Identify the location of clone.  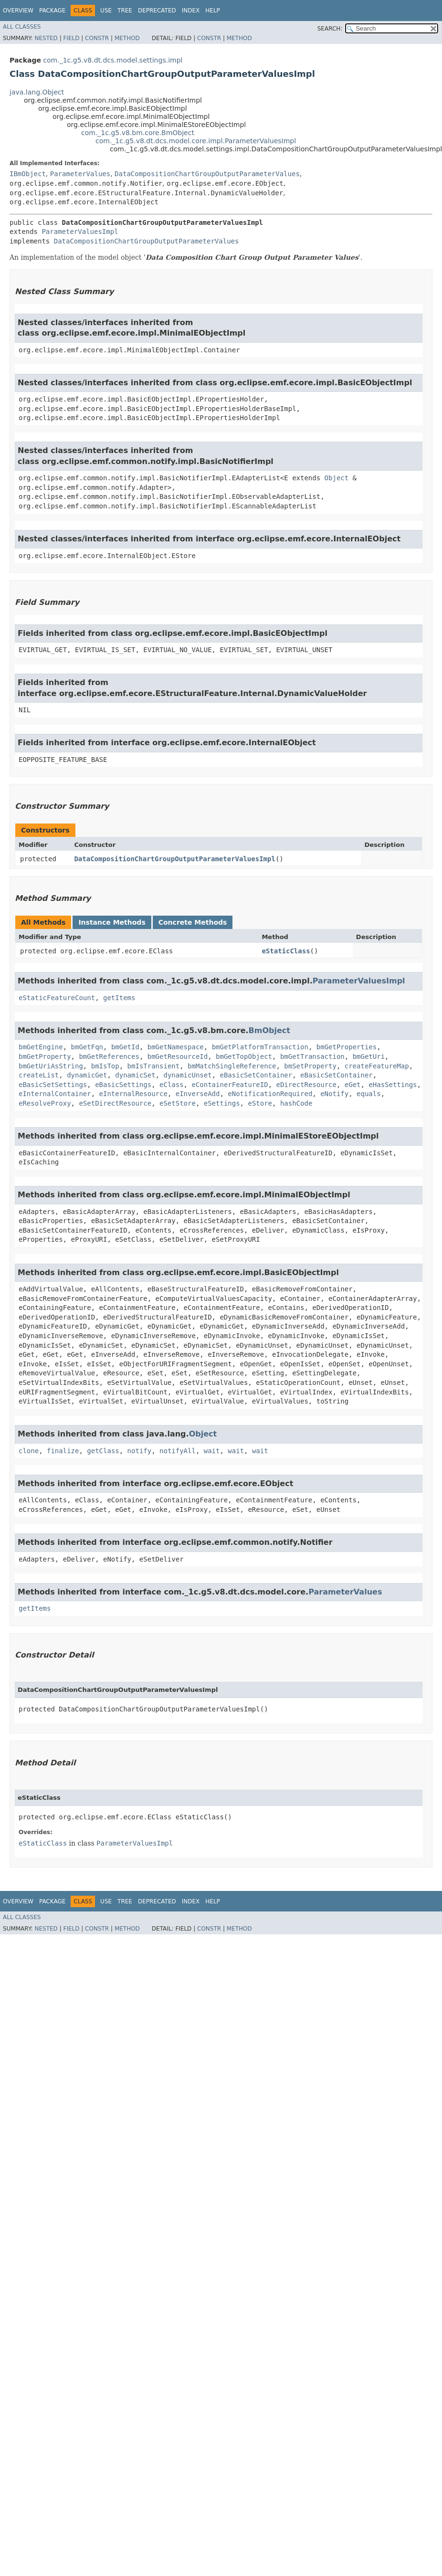
(29, 1451).